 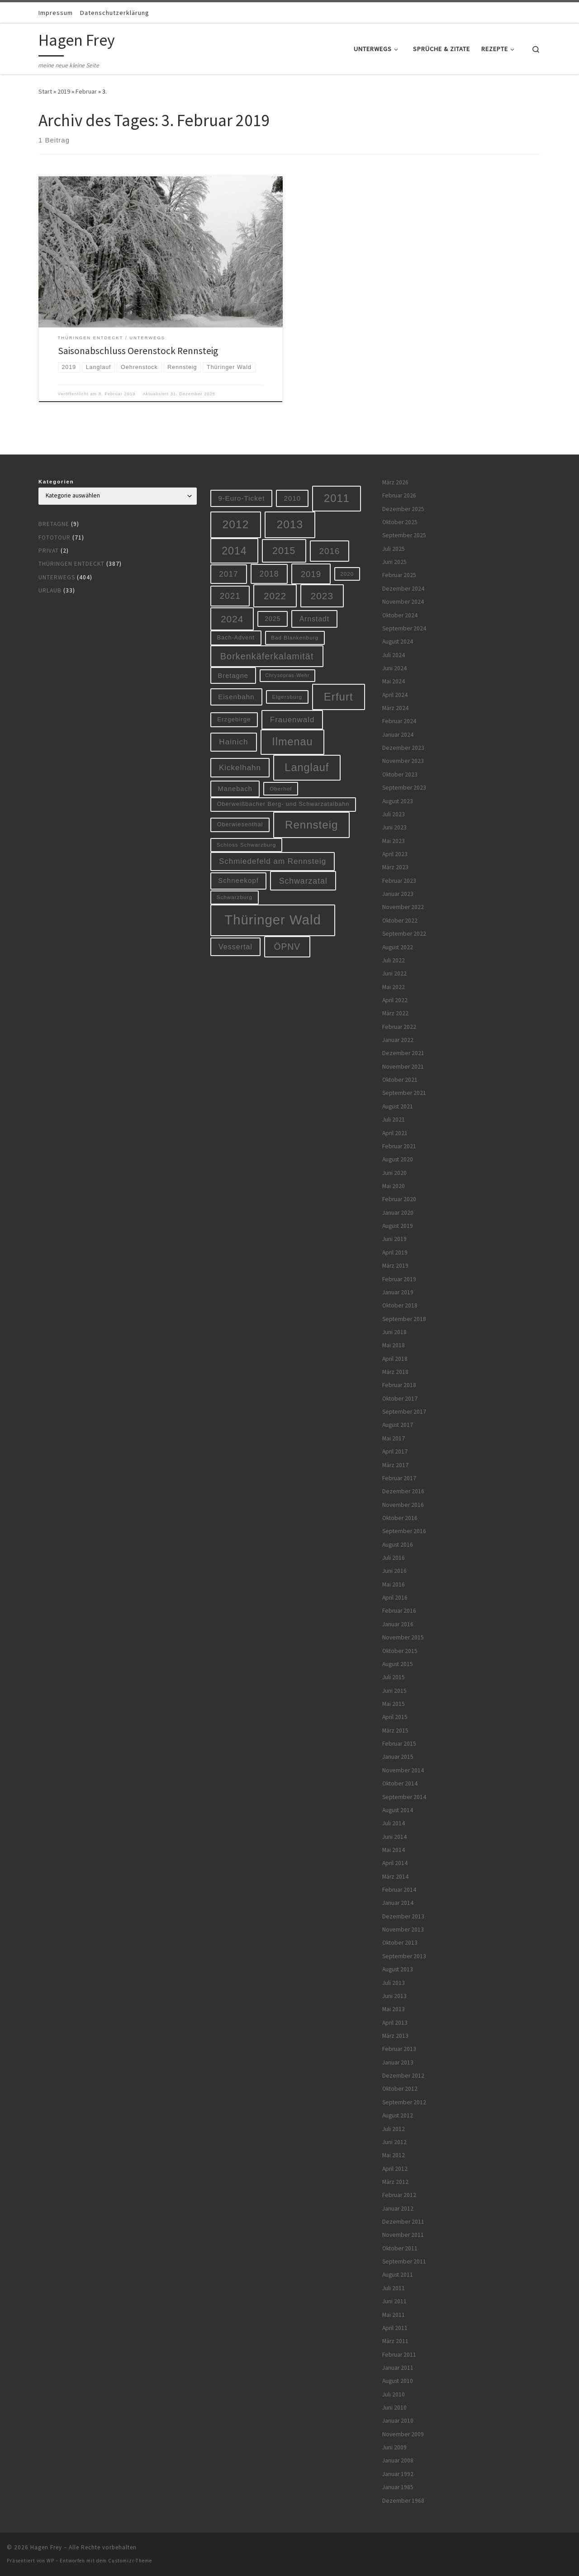 What do you see at coordinates (397, 1757) in the screenshot?
I see `Januar 2015` at bounding box center [397, 1757].